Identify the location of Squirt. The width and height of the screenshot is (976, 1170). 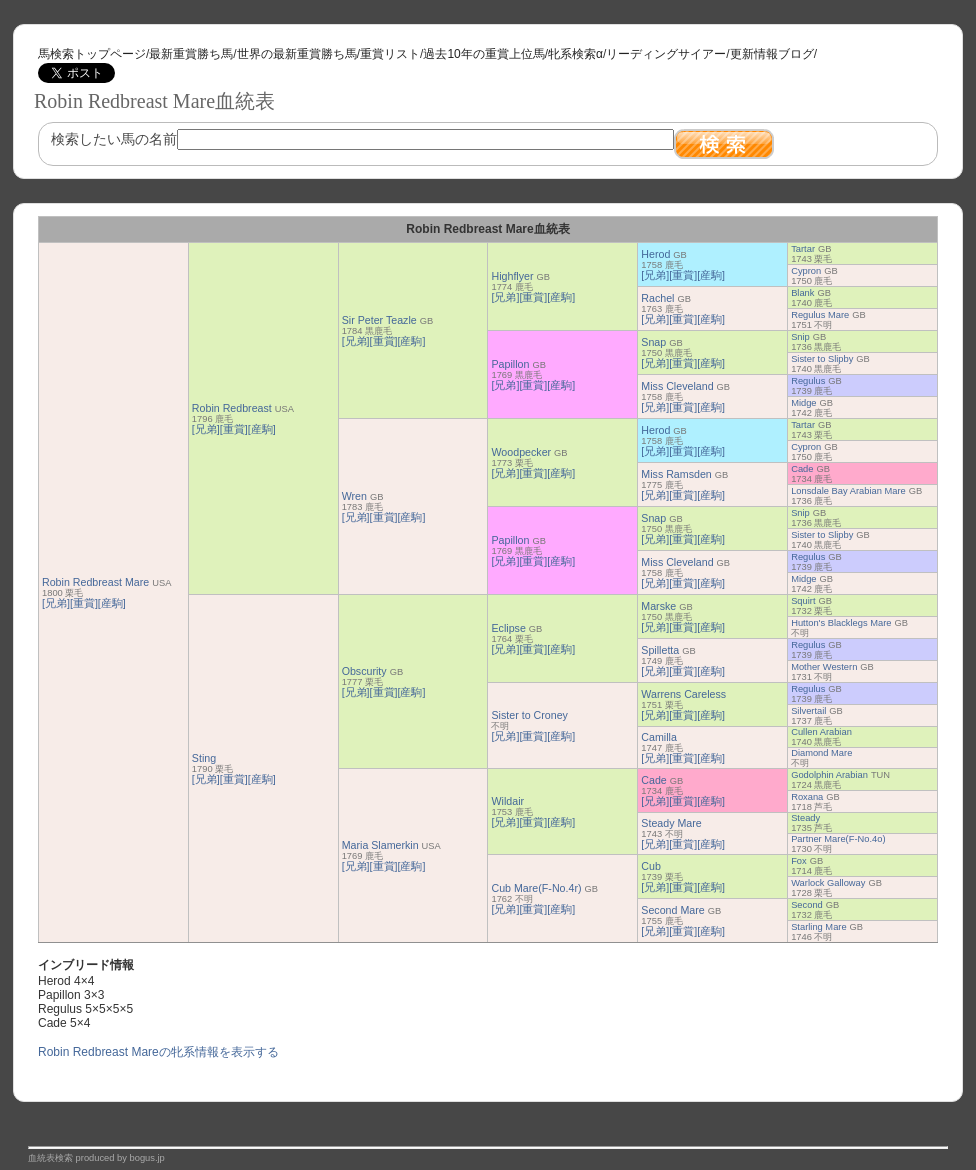
(803, 601).